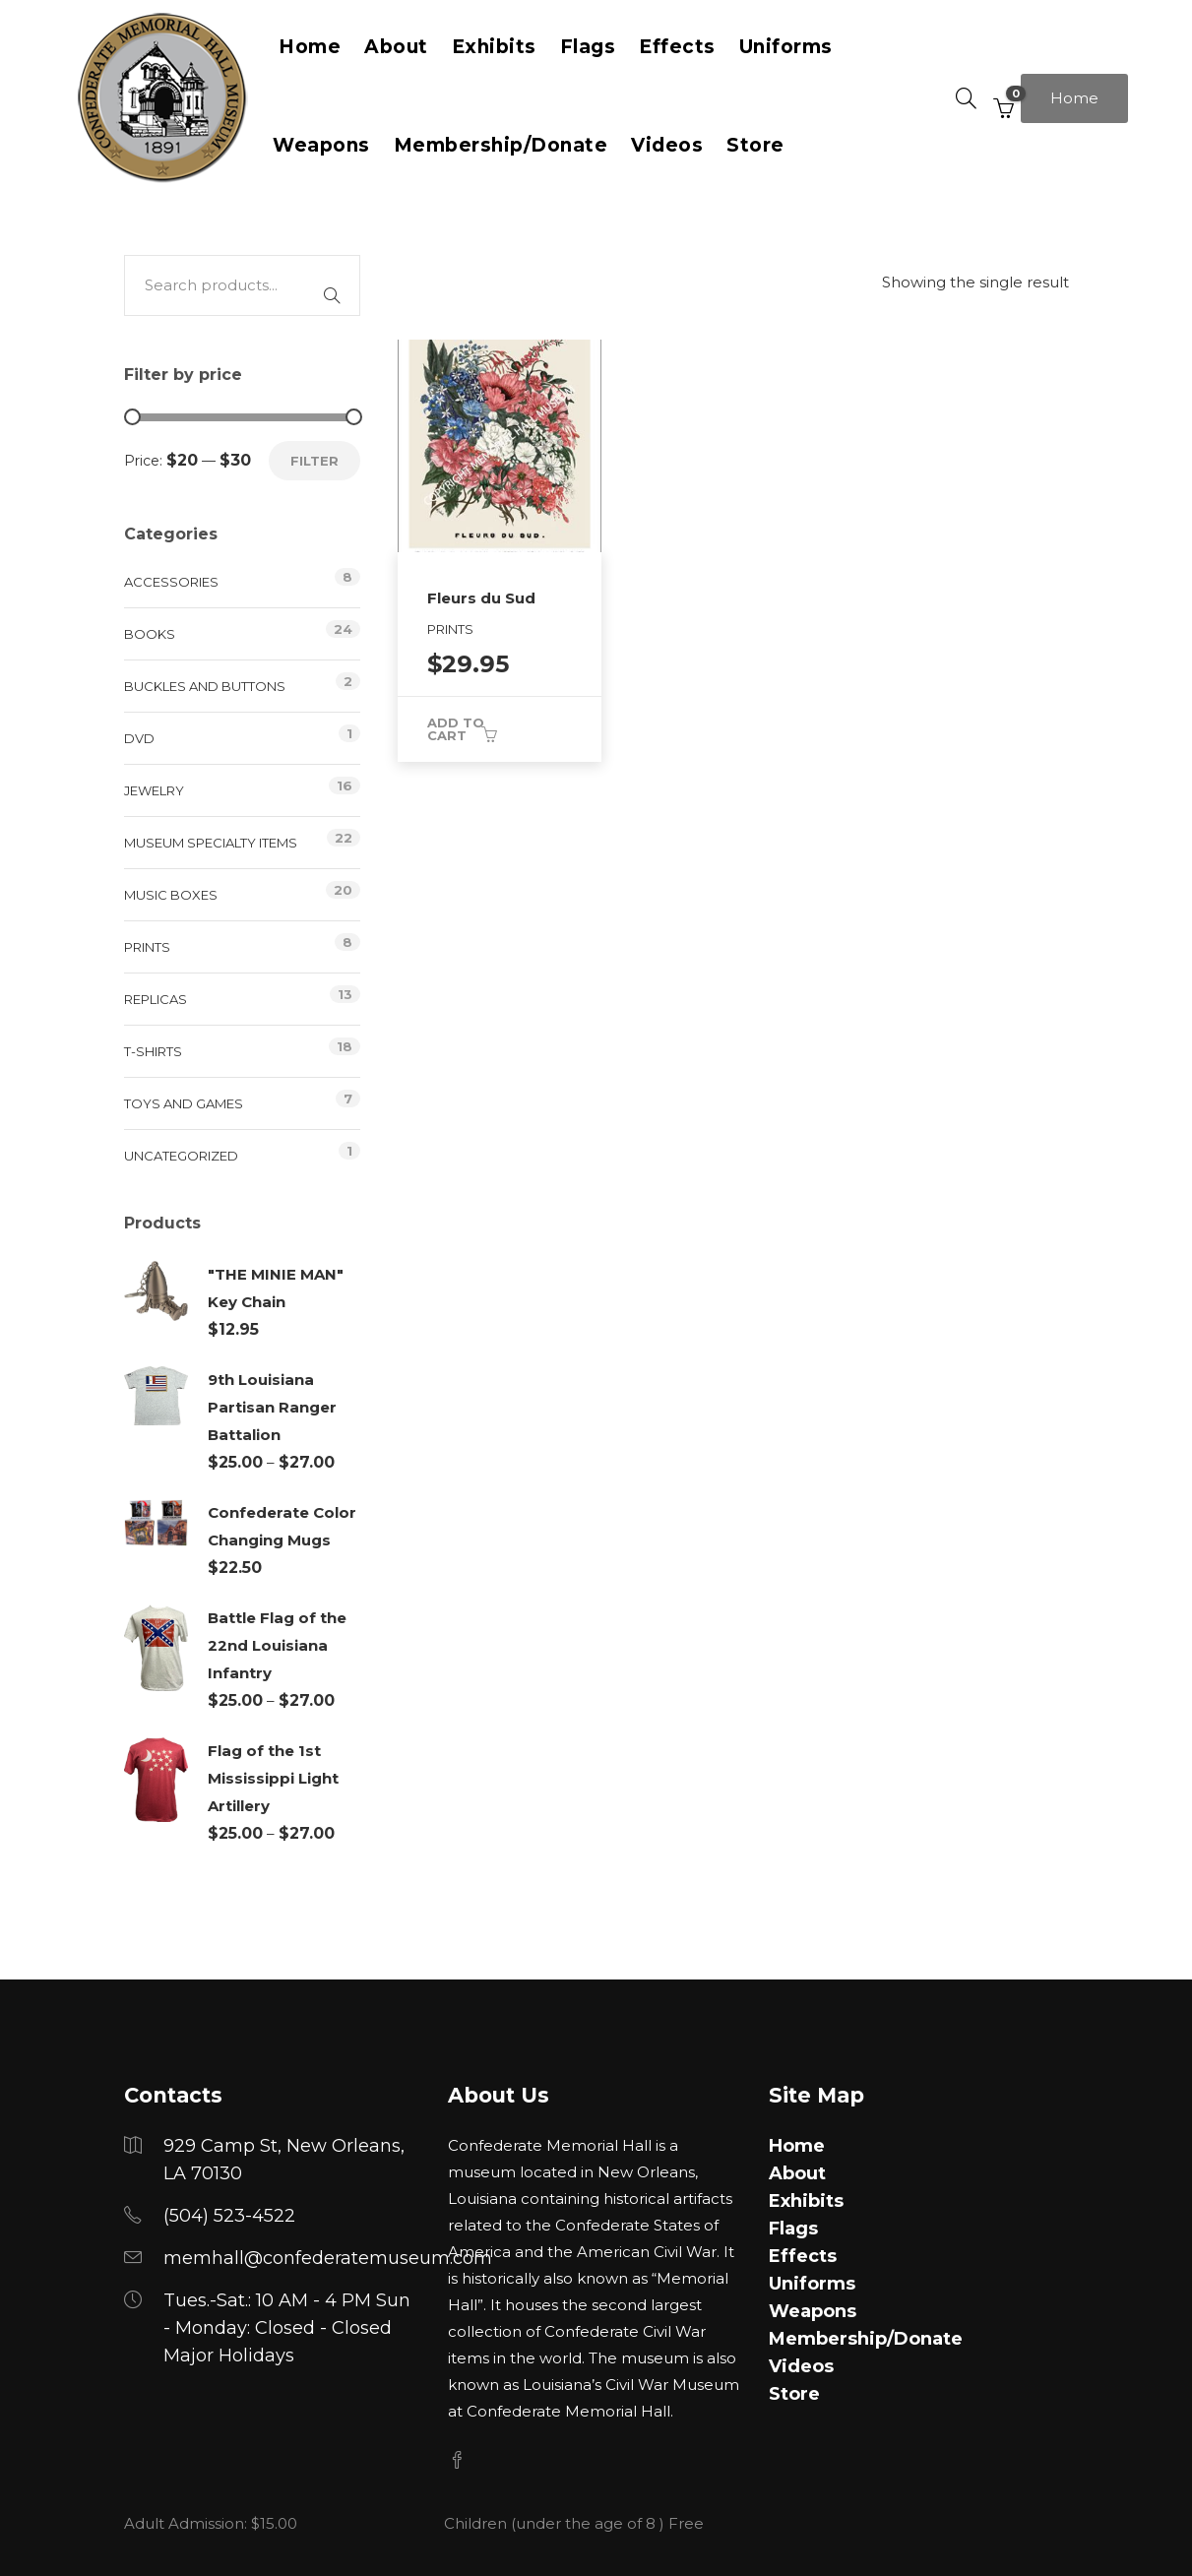  I want to click on Membership/Donate, so click(501, 145).